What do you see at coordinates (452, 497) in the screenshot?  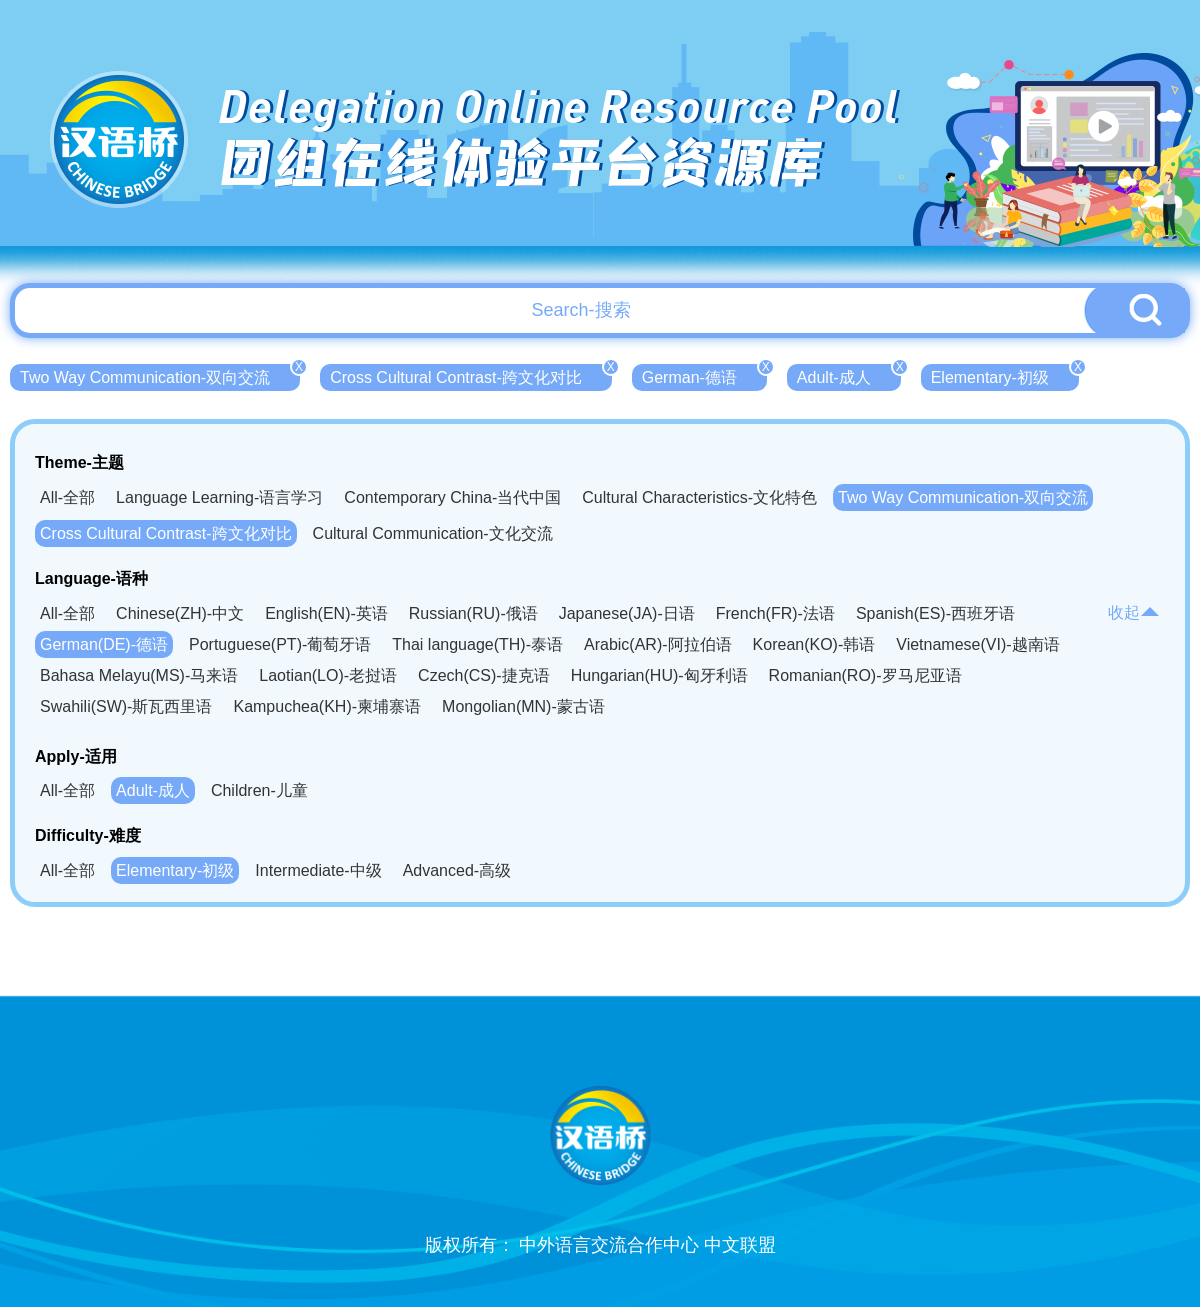 I see `Contemporary China-当代中国` at bounding box center [452, 497].